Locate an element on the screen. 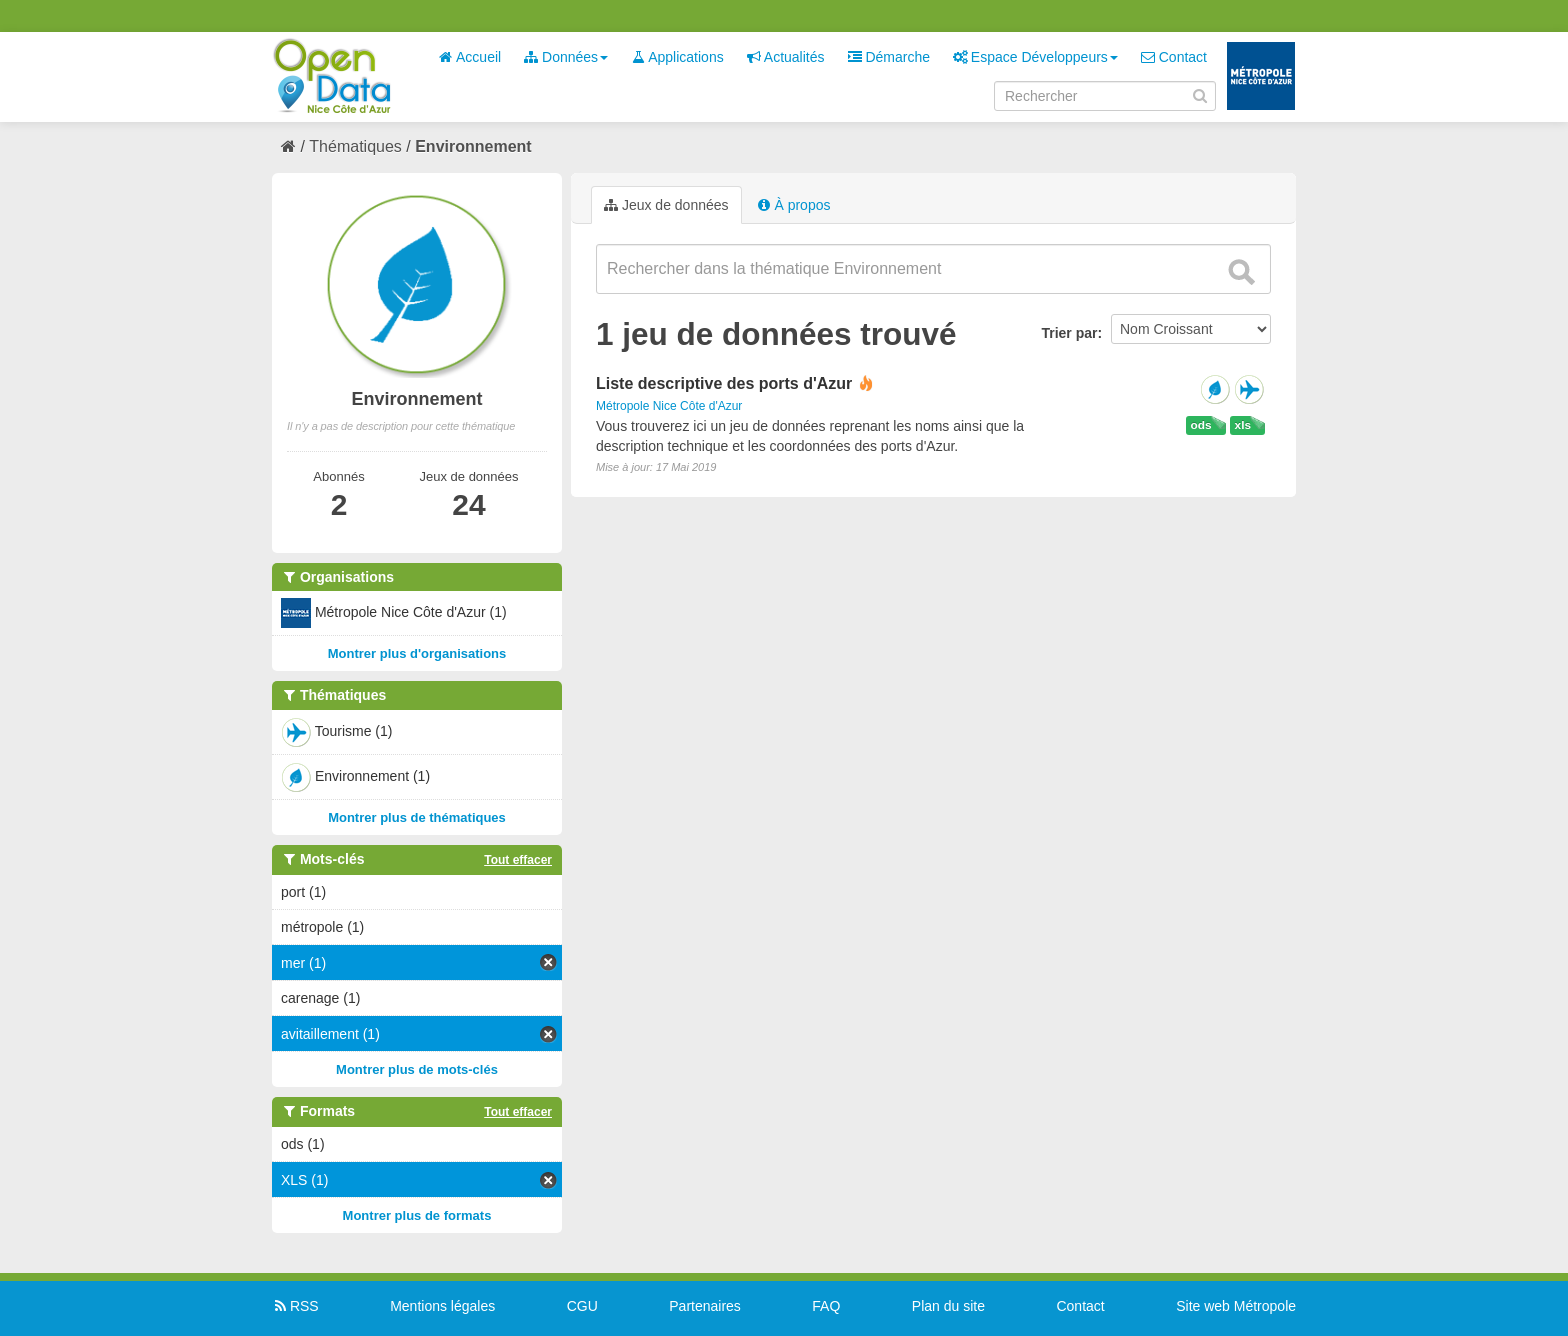  Liste descriptive des ports d'Azur is located at coordinates (724, 383).